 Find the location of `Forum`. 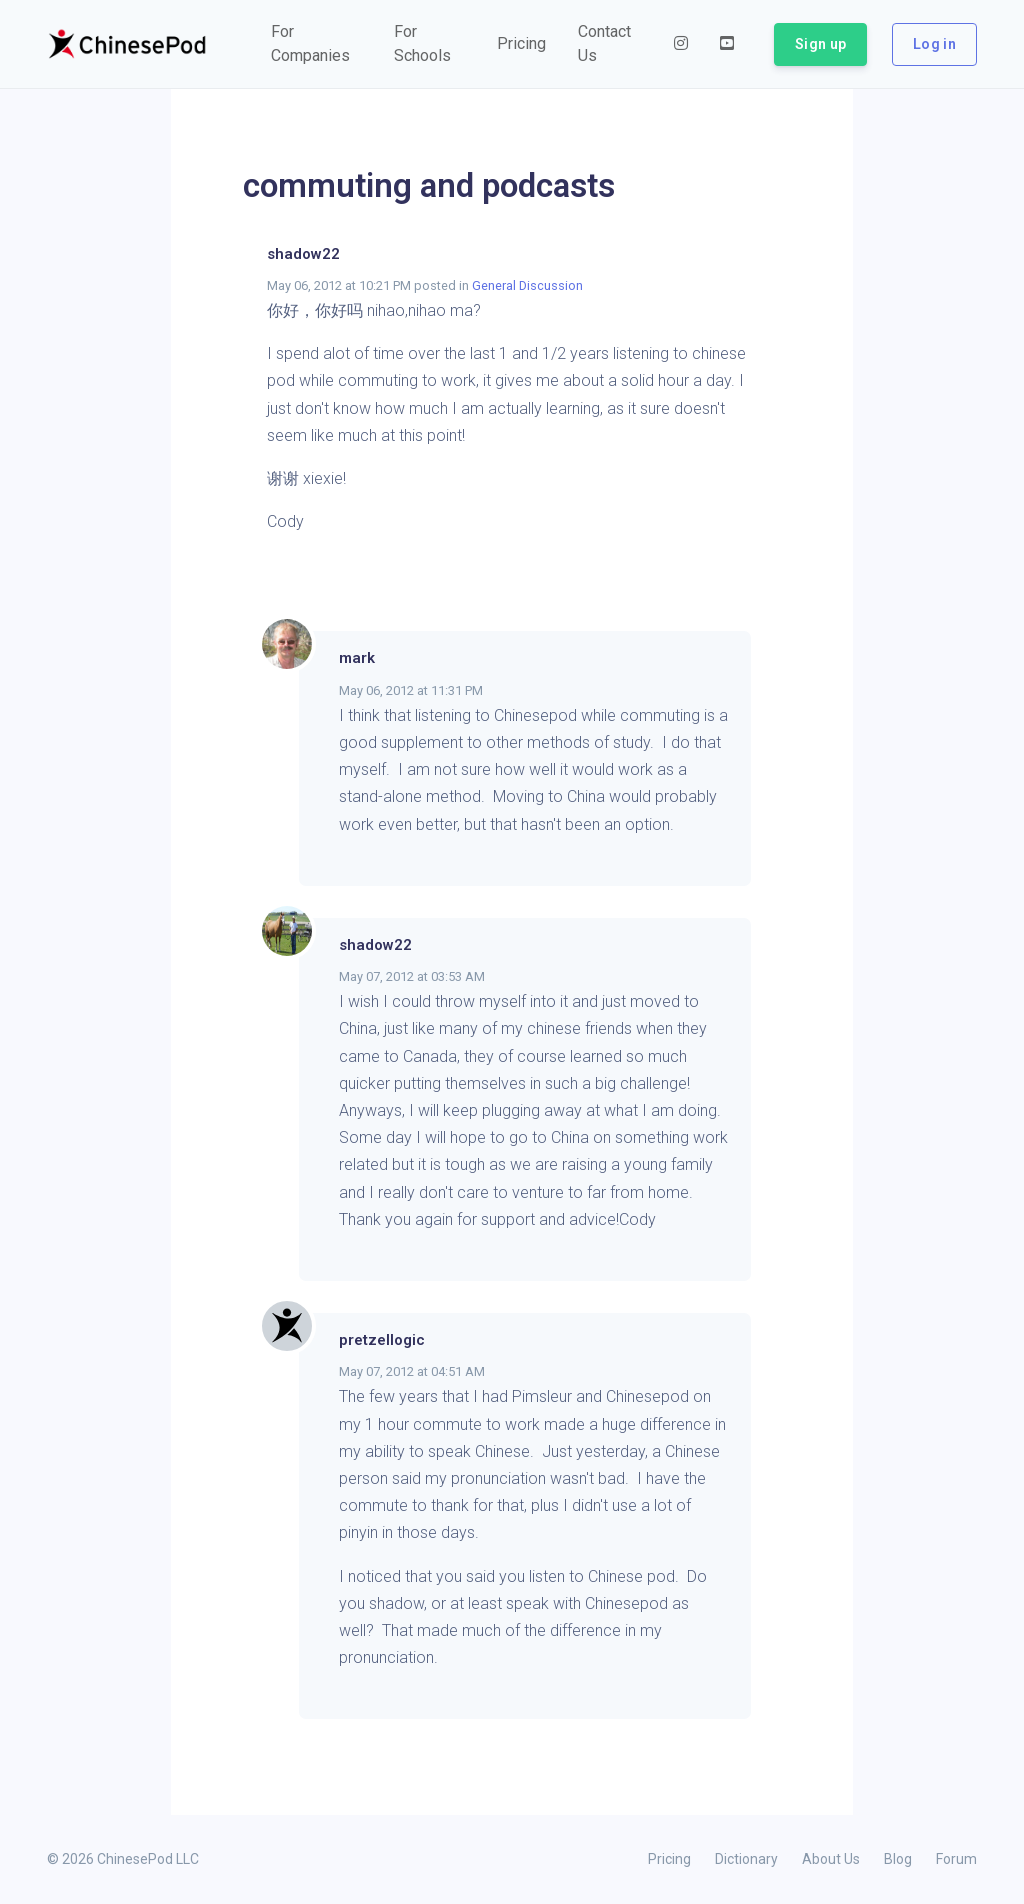

Forum is located at coordinates (956, 1859).